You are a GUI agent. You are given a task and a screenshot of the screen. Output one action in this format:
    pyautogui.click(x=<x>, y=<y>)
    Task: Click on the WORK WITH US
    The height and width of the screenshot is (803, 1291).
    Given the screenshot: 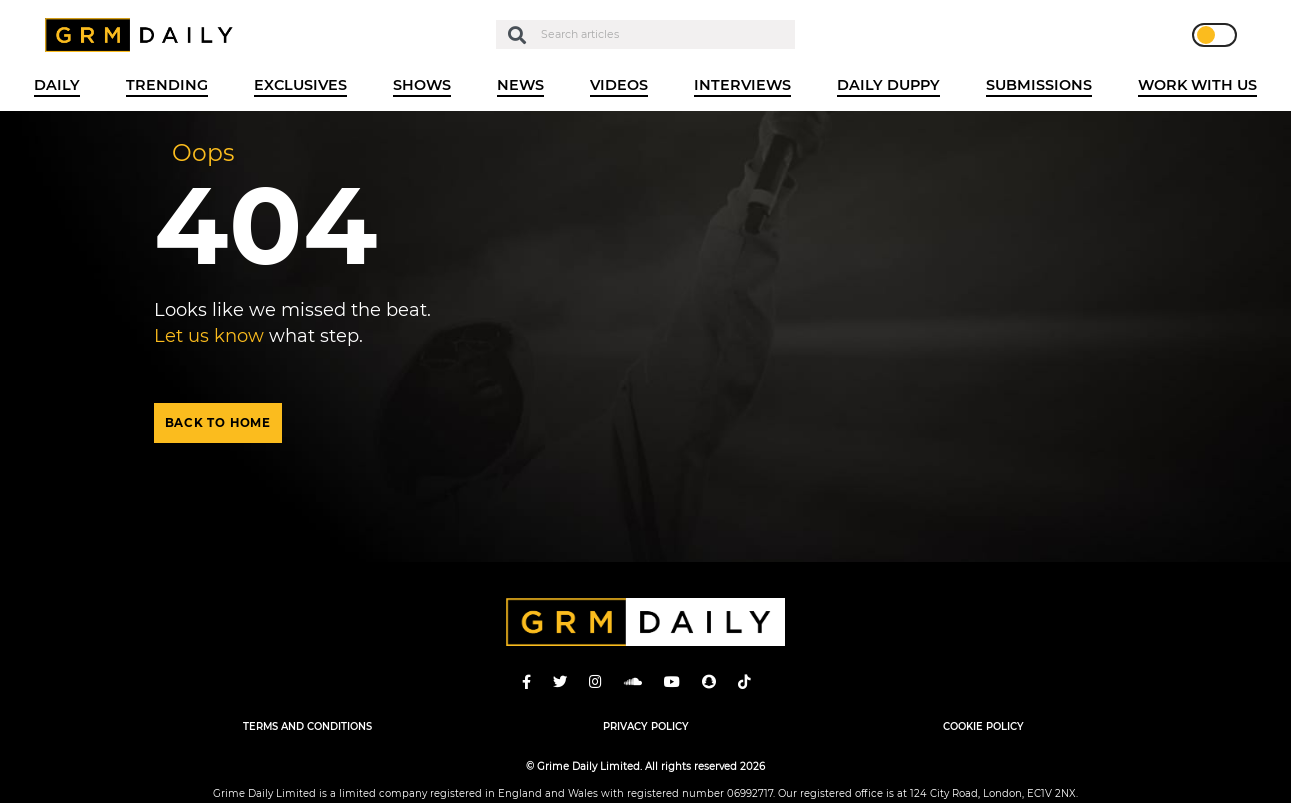 What is the action you would take?
    pyautogui.click(x=1197, y=85)
    